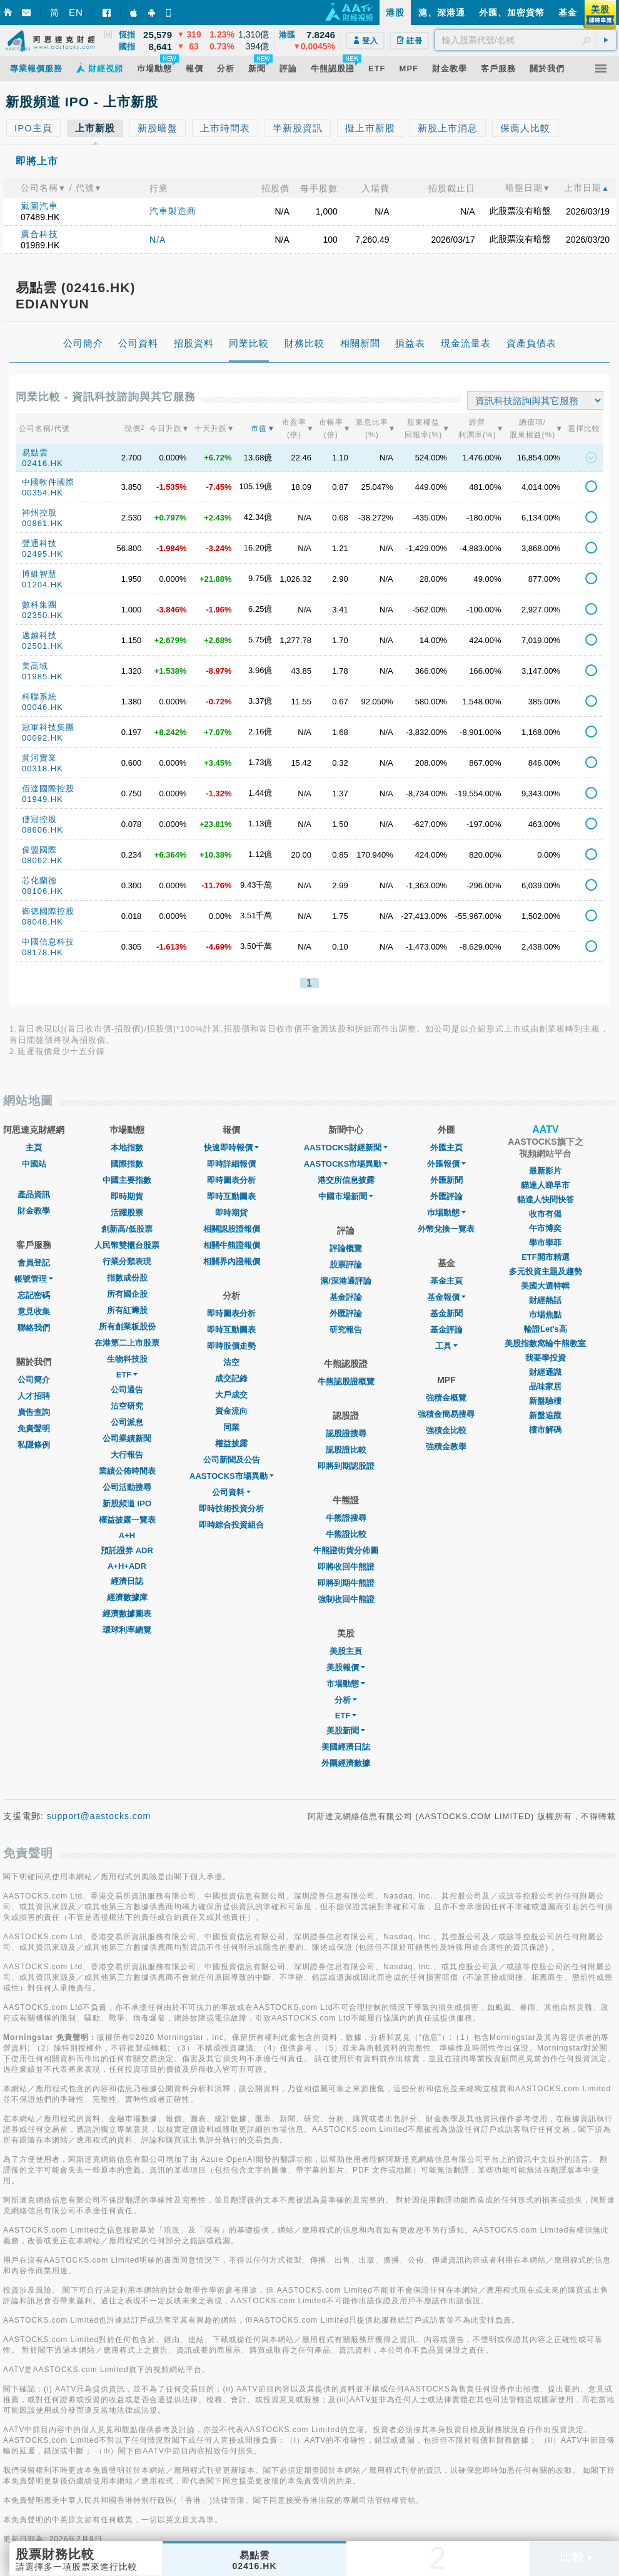 This screenshot has height=2576, width=619. What do you see at coordinates (346, 1700) in the screenshot?
I see `分析` at bounding box center [346, 1700].